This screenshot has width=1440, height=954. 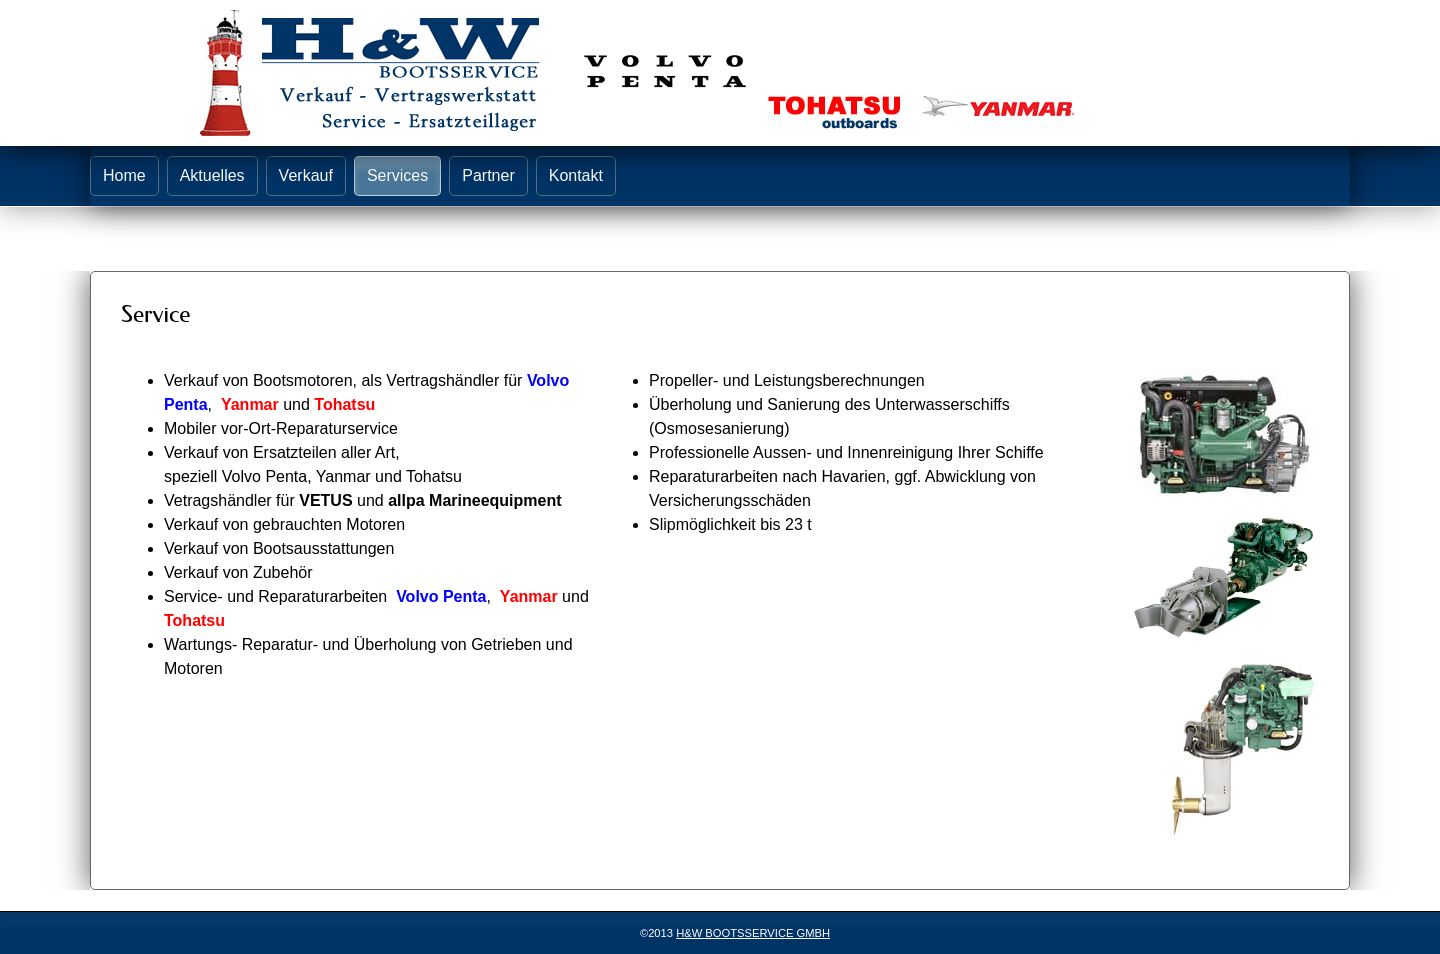 I want to click on Services, so click(x=397, y=175).